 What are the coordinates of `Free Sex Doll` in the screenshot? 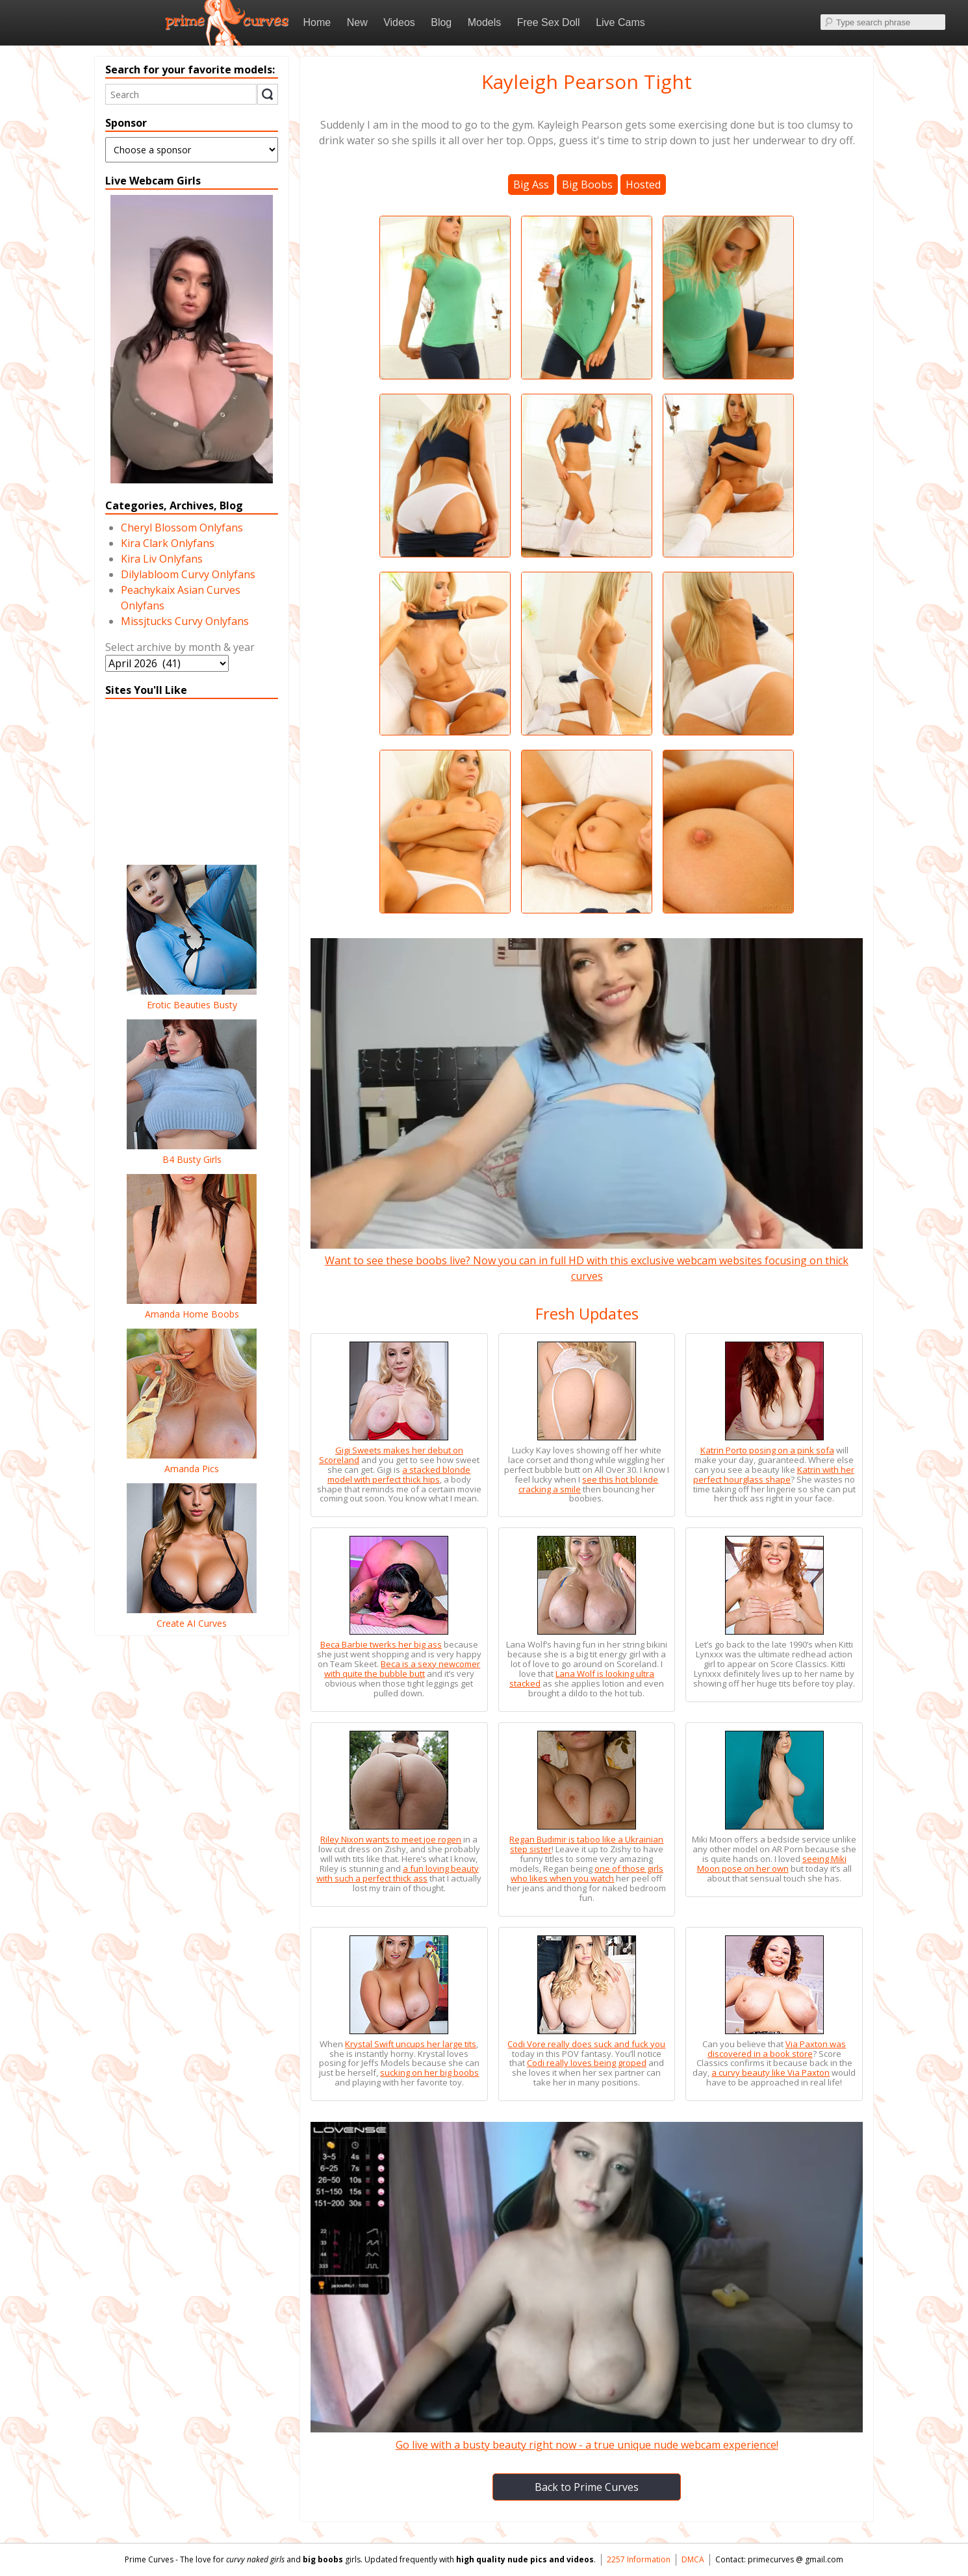 It's located at (548, 22).